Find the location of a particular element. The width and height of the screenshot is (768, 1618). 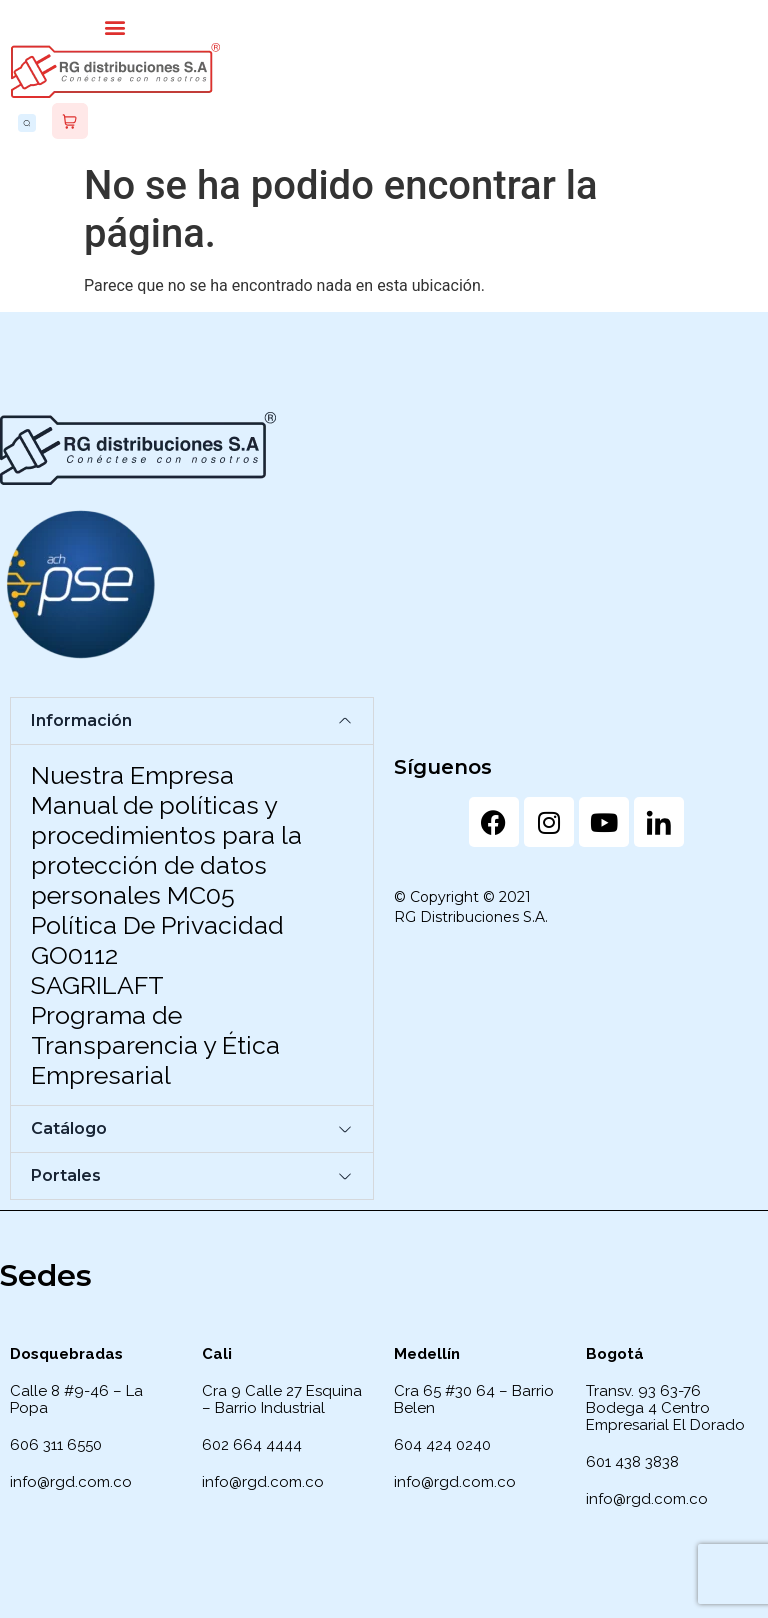

[button] is located at coordinates (115, 26).